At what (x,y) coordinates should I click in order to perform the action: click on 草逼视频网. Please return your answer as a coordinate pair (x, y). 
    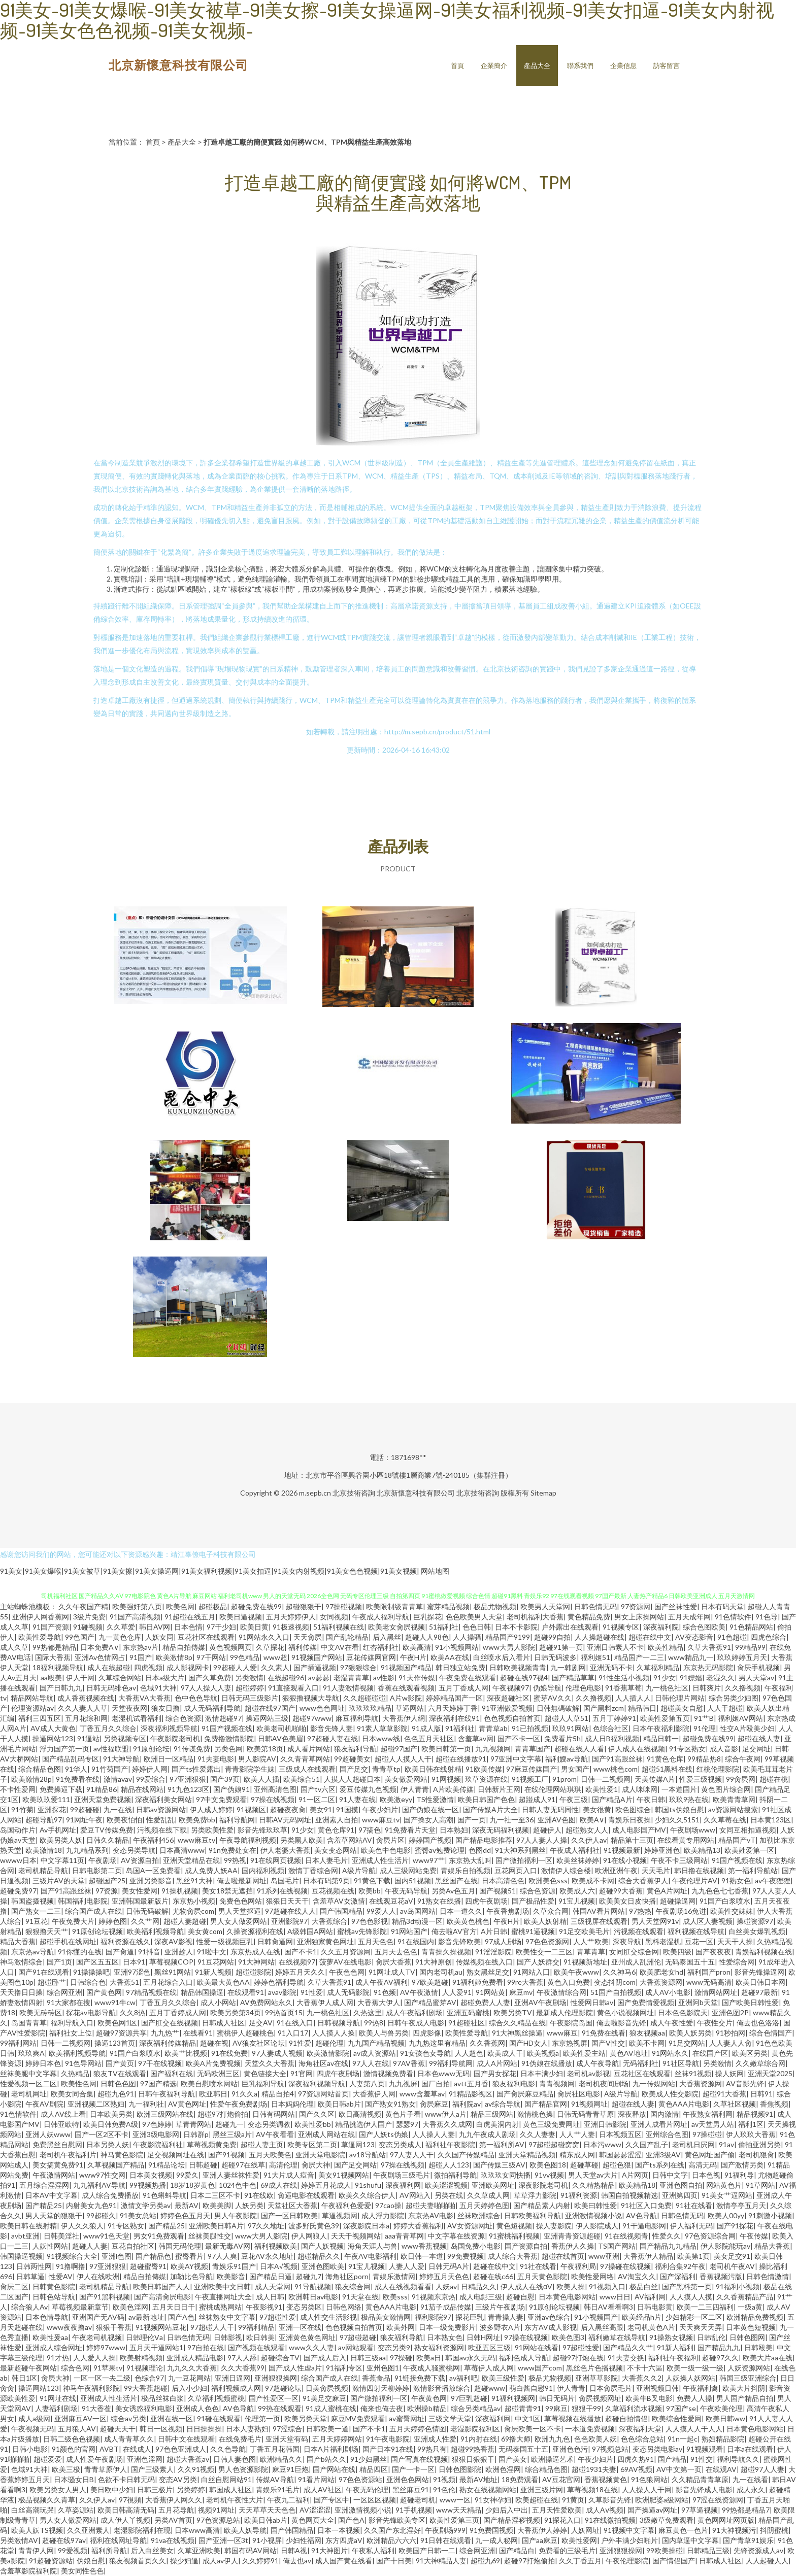
    Looking at the image, I should click on (339, 2215).